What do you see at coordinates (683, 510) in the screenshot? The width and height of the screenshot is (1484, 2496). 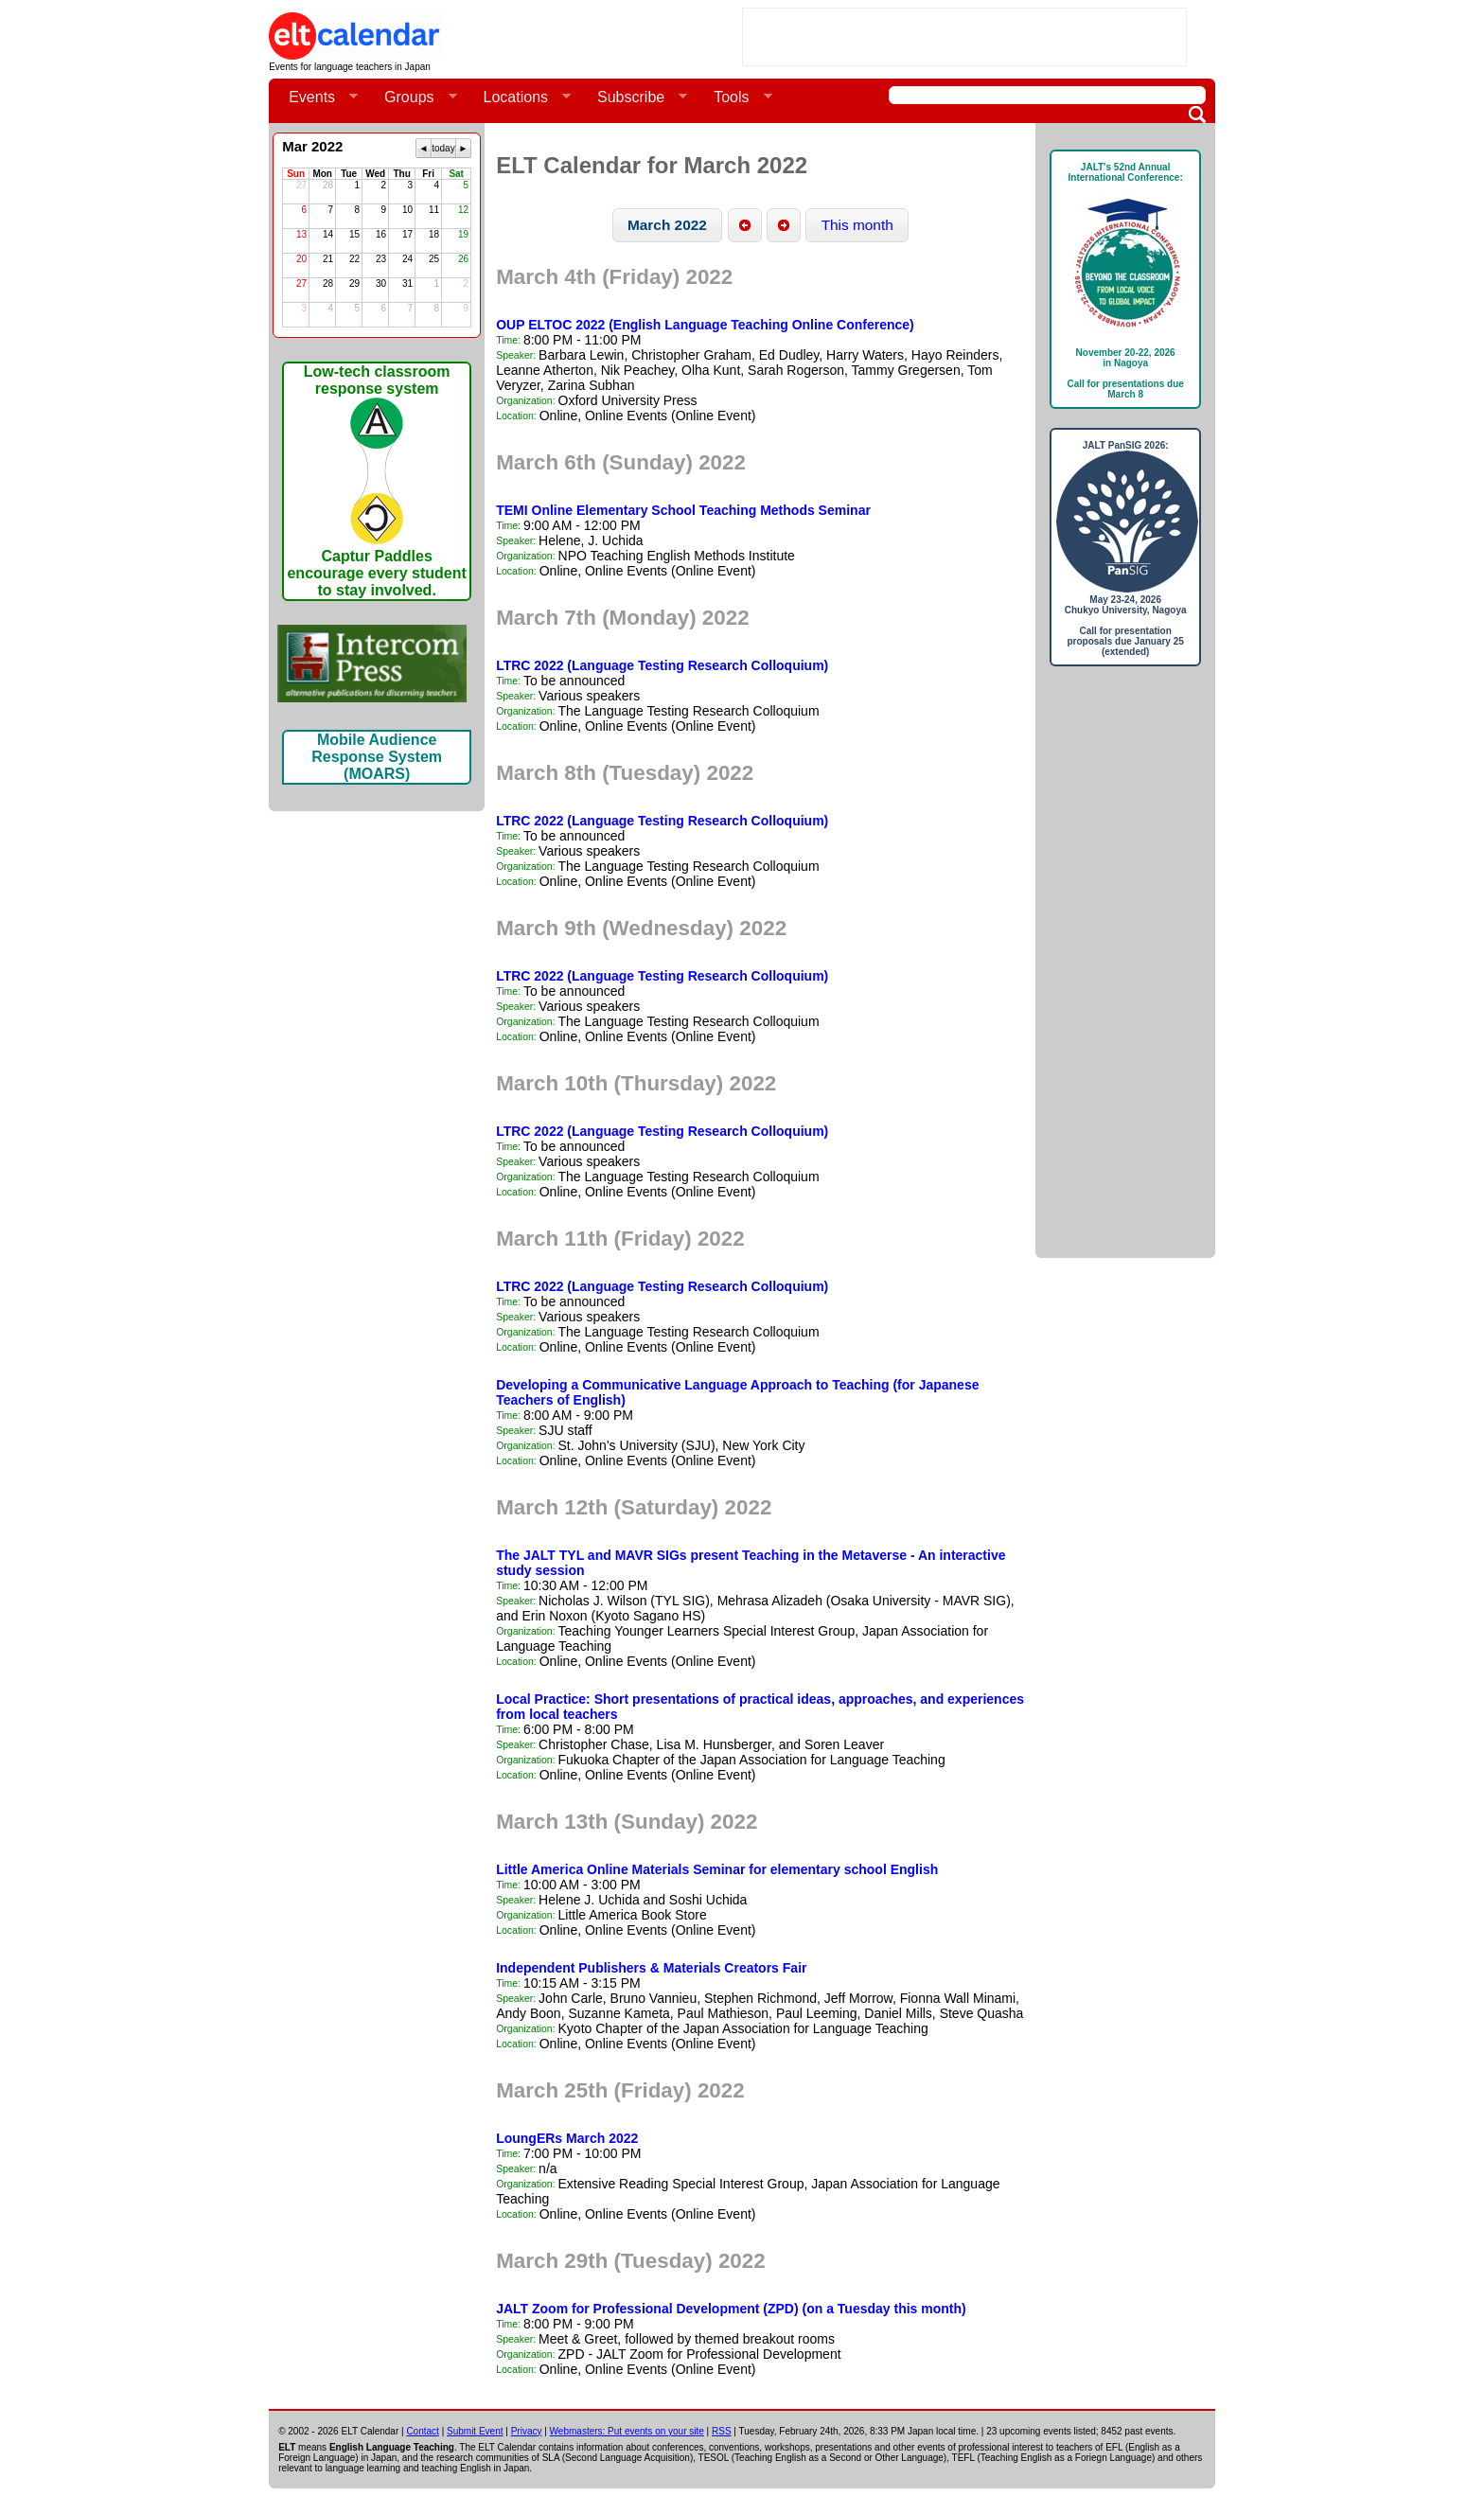 I see `TEMI Online Elementary School Teaching Methods Seminar` at bounding box center [683, 510].